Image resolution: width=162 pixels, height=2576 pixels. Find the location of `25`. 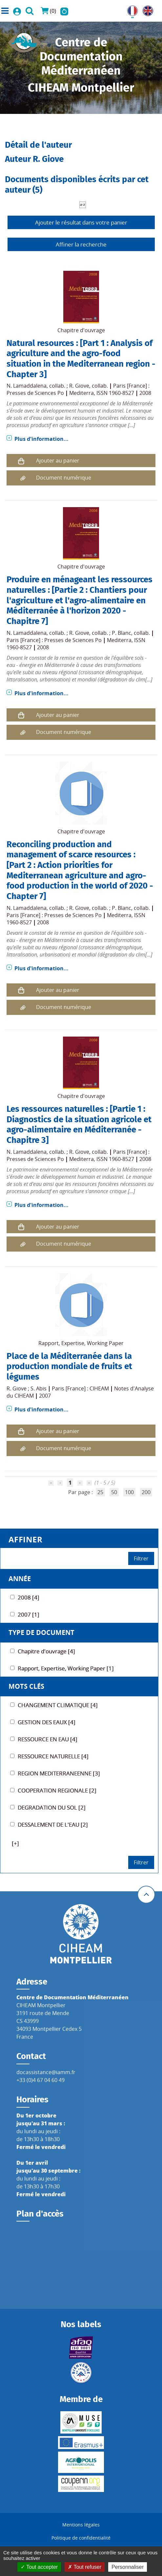

25 is located at coordinates (100, 1492).